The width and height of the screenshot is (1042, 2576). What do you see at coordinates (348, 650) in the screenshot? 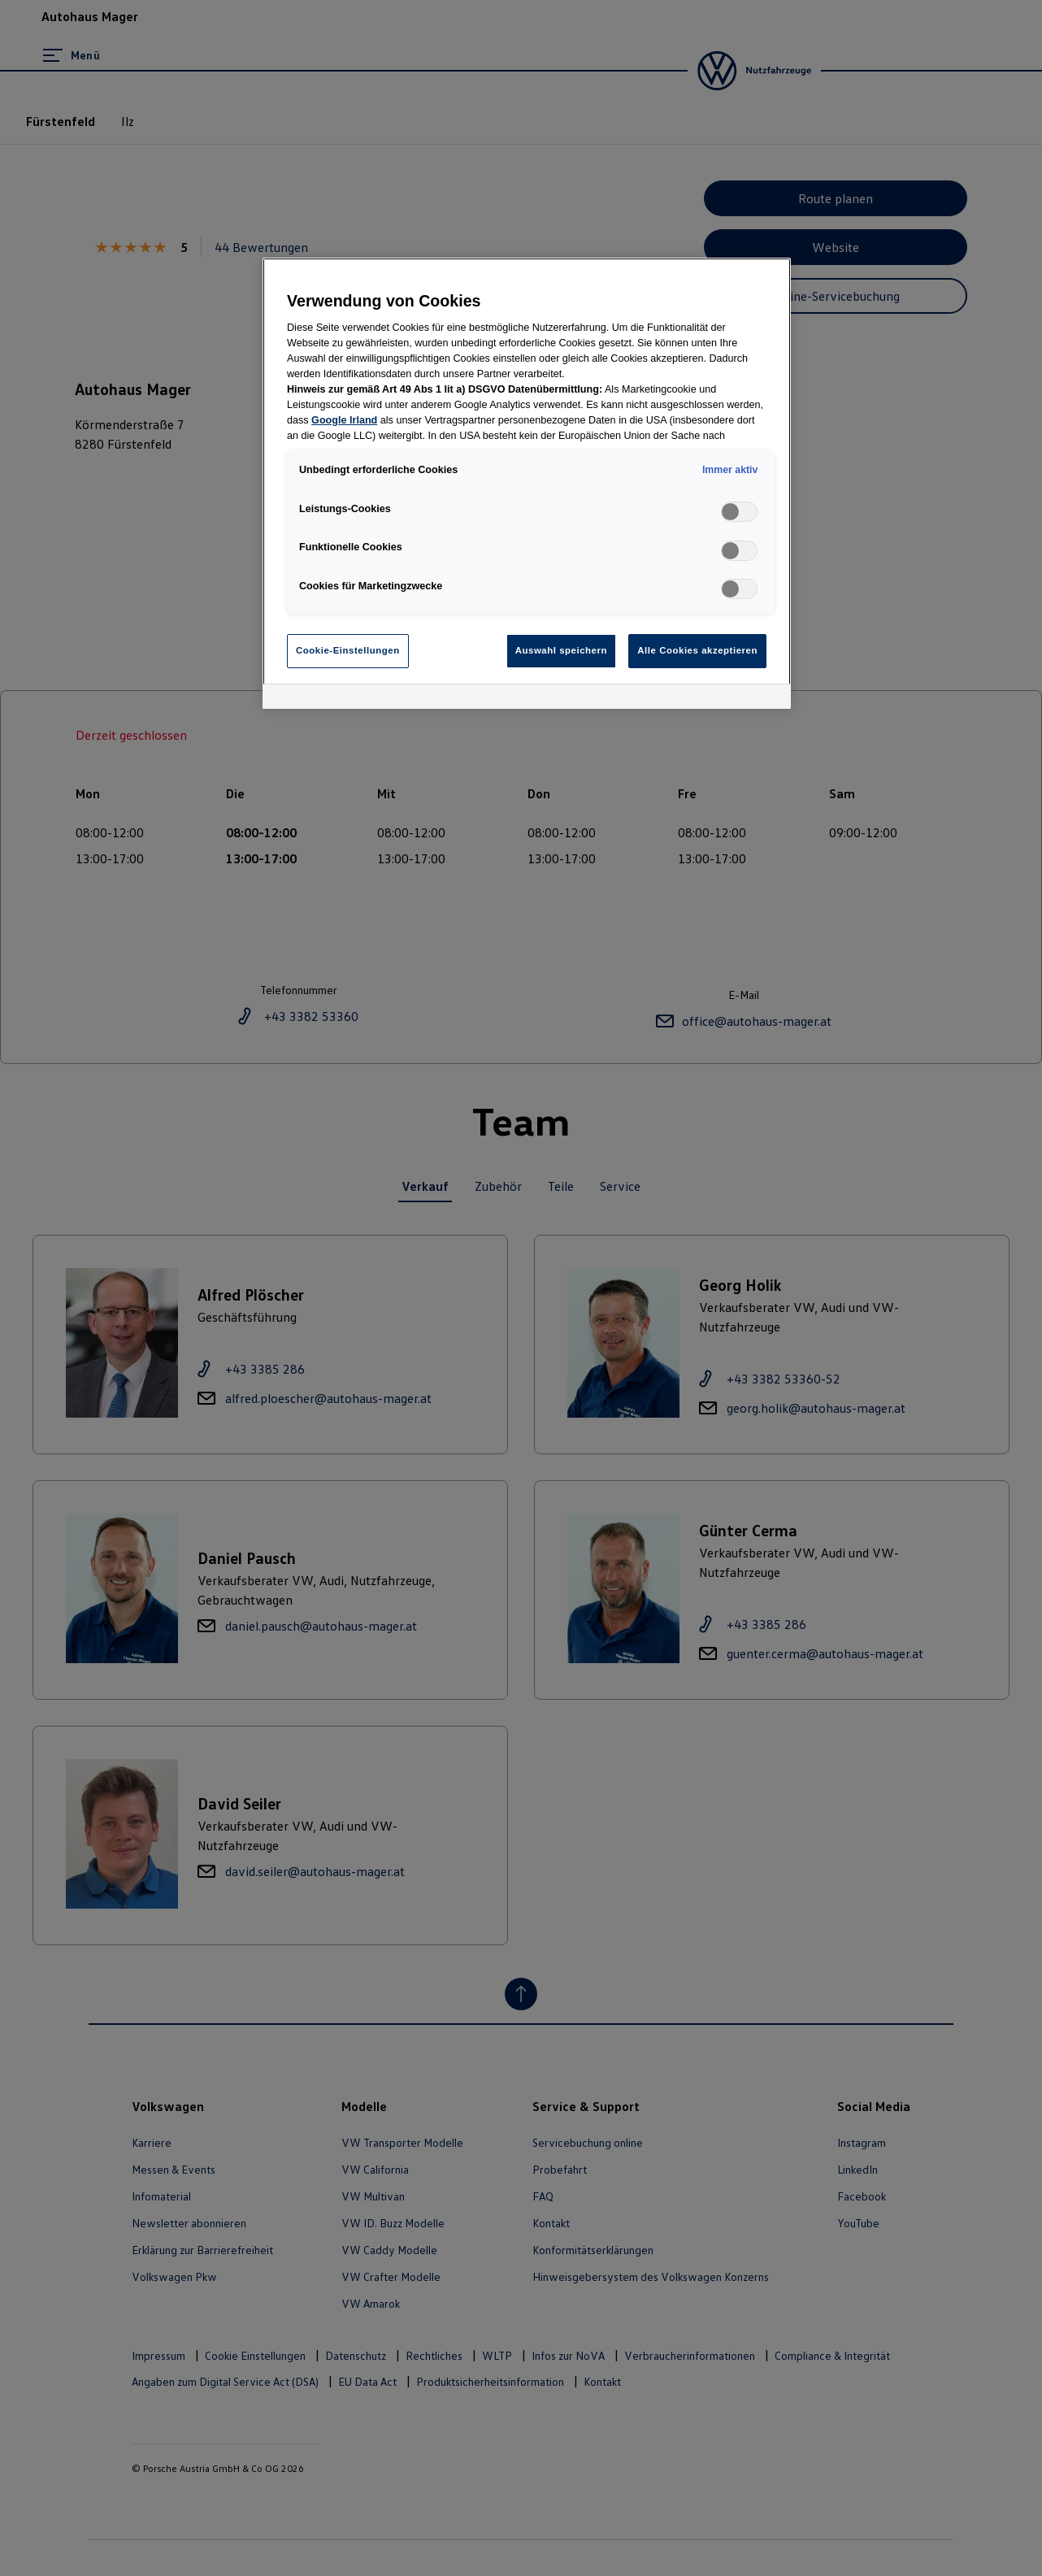
I see `Cookie-Einstellungen [Cookie-Einstellungen, Öffnet das Einstellungscenter-Dialogfeld]` at bounding box center [348, 650].